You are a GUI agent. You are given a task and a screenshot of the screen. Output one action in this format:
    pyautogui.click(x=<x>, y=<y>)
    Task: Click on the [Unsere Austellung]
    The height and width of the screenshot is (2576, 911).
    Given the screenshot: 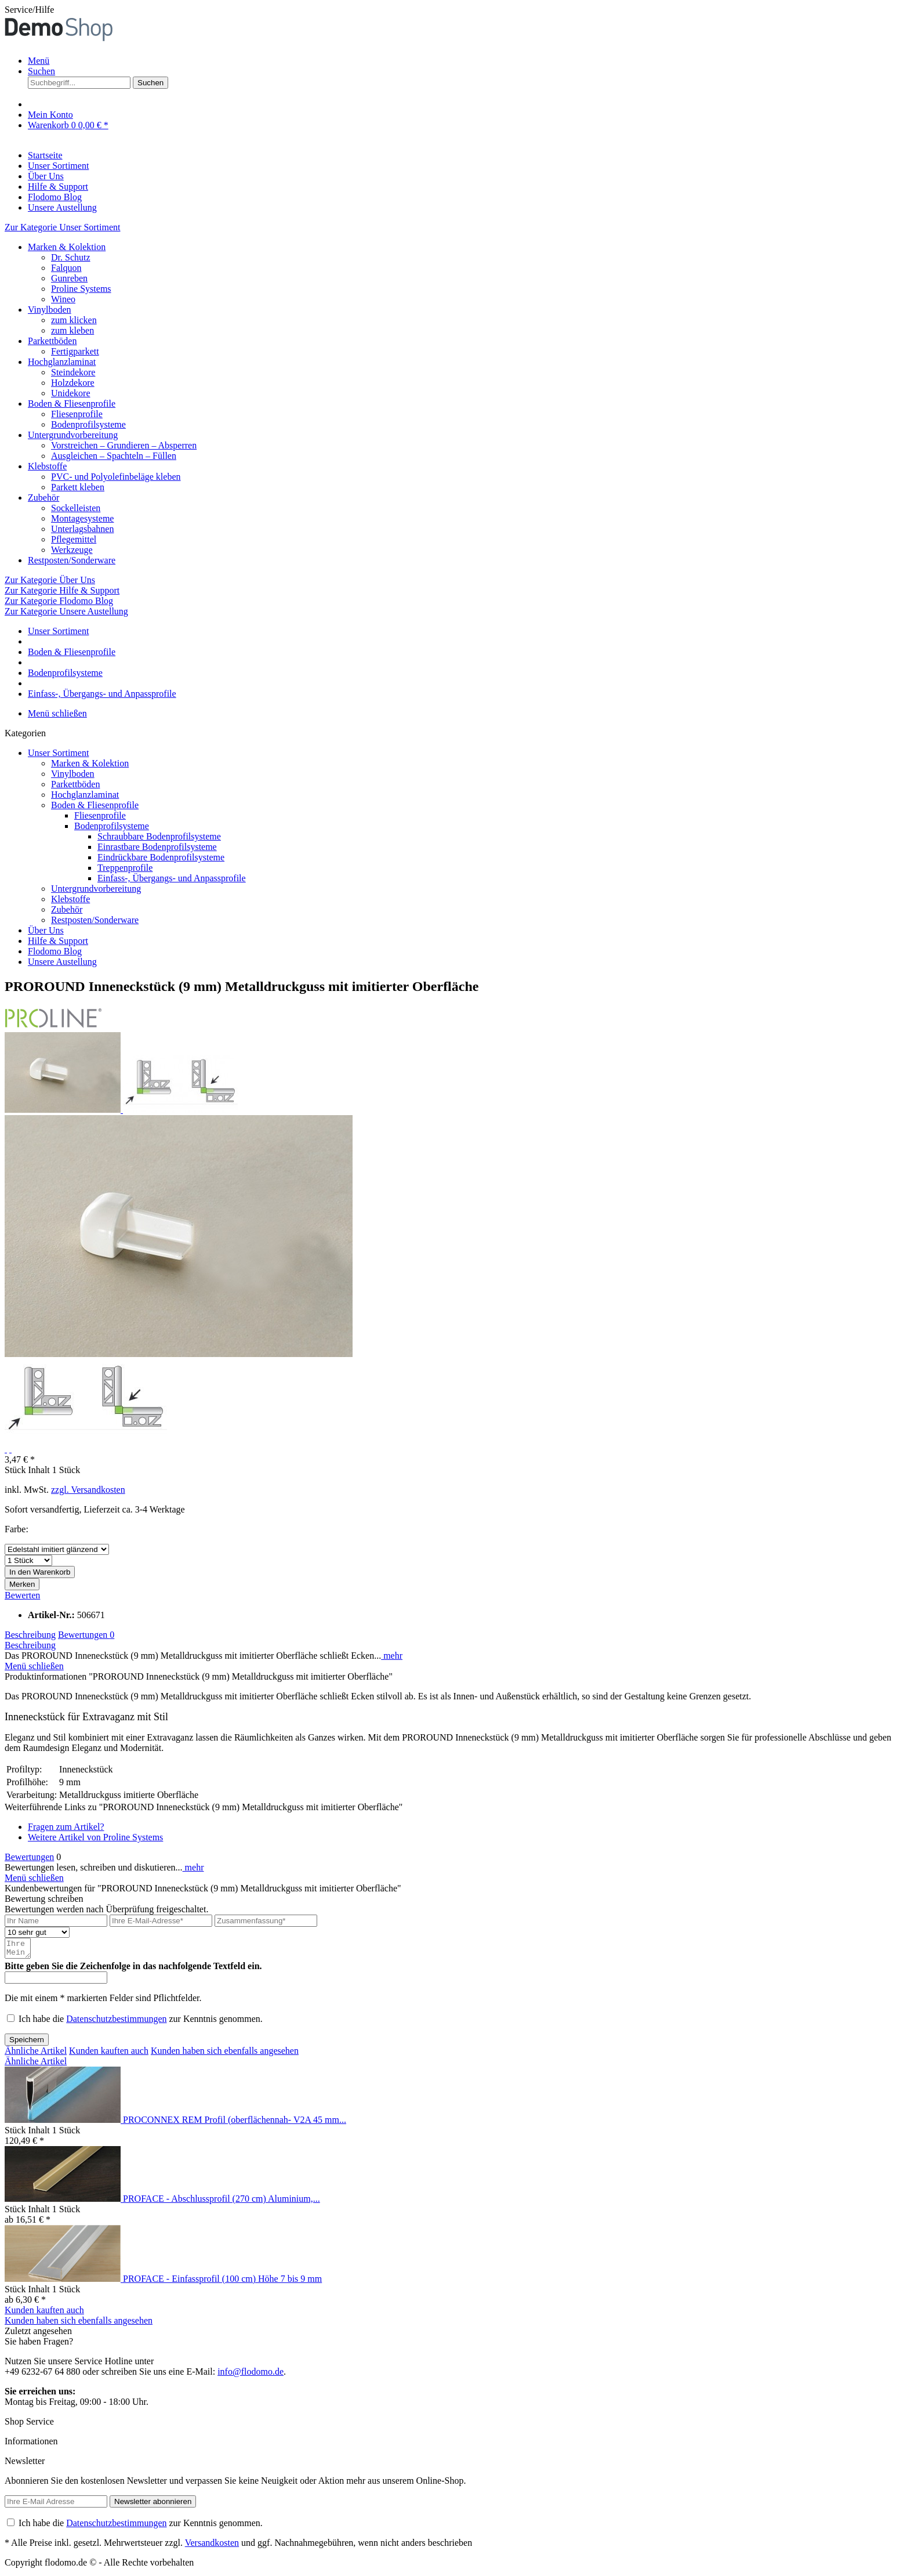 What is the action you would take?
    pyautogui.click(x=62, y=207)
    